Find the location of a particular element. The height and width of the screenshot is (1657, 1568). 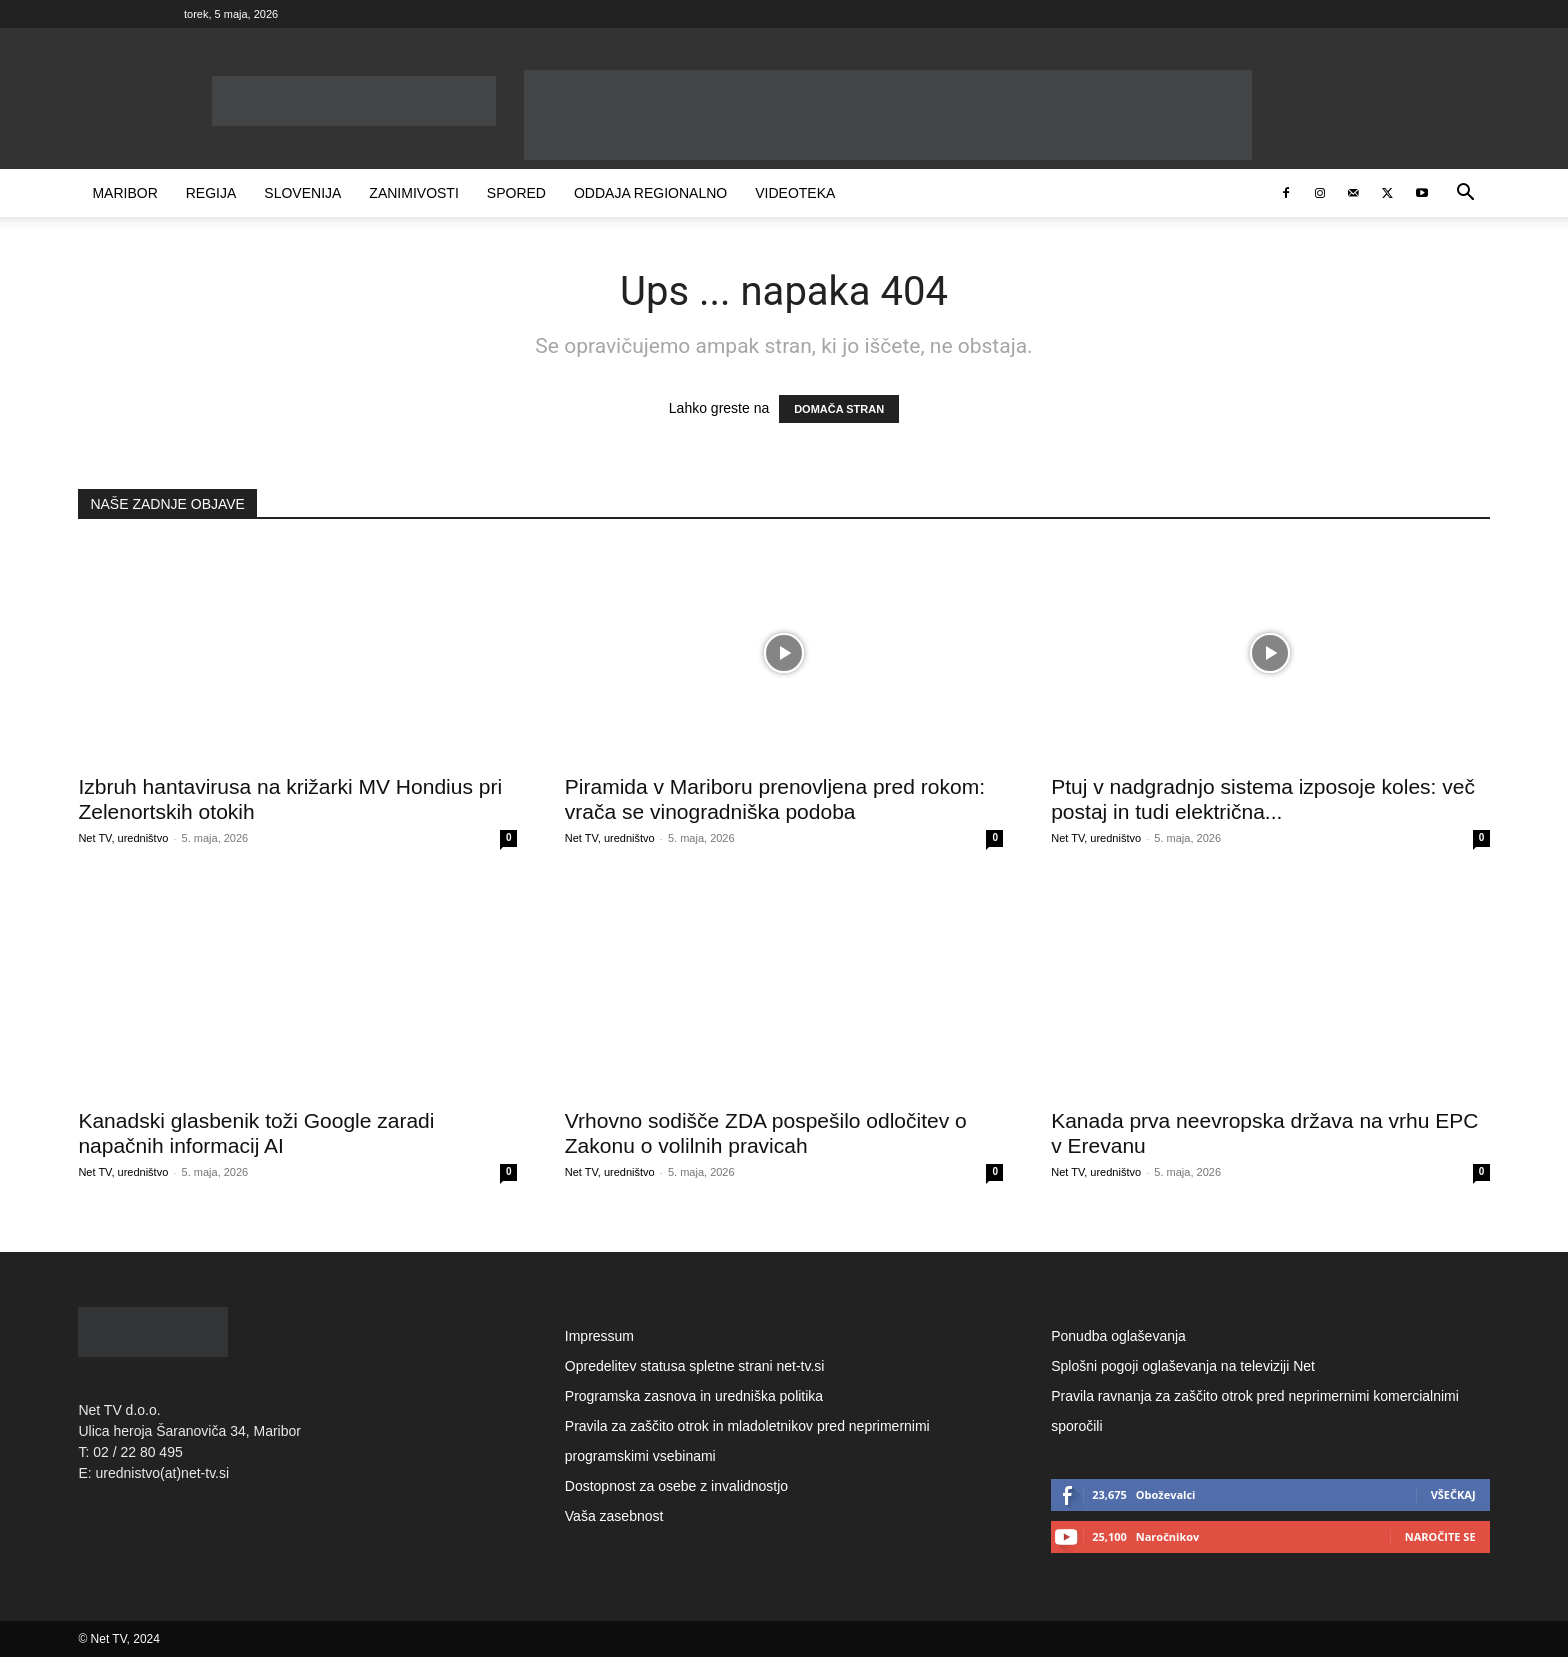

Všečkaj is located at coordinates (1453, 1494).